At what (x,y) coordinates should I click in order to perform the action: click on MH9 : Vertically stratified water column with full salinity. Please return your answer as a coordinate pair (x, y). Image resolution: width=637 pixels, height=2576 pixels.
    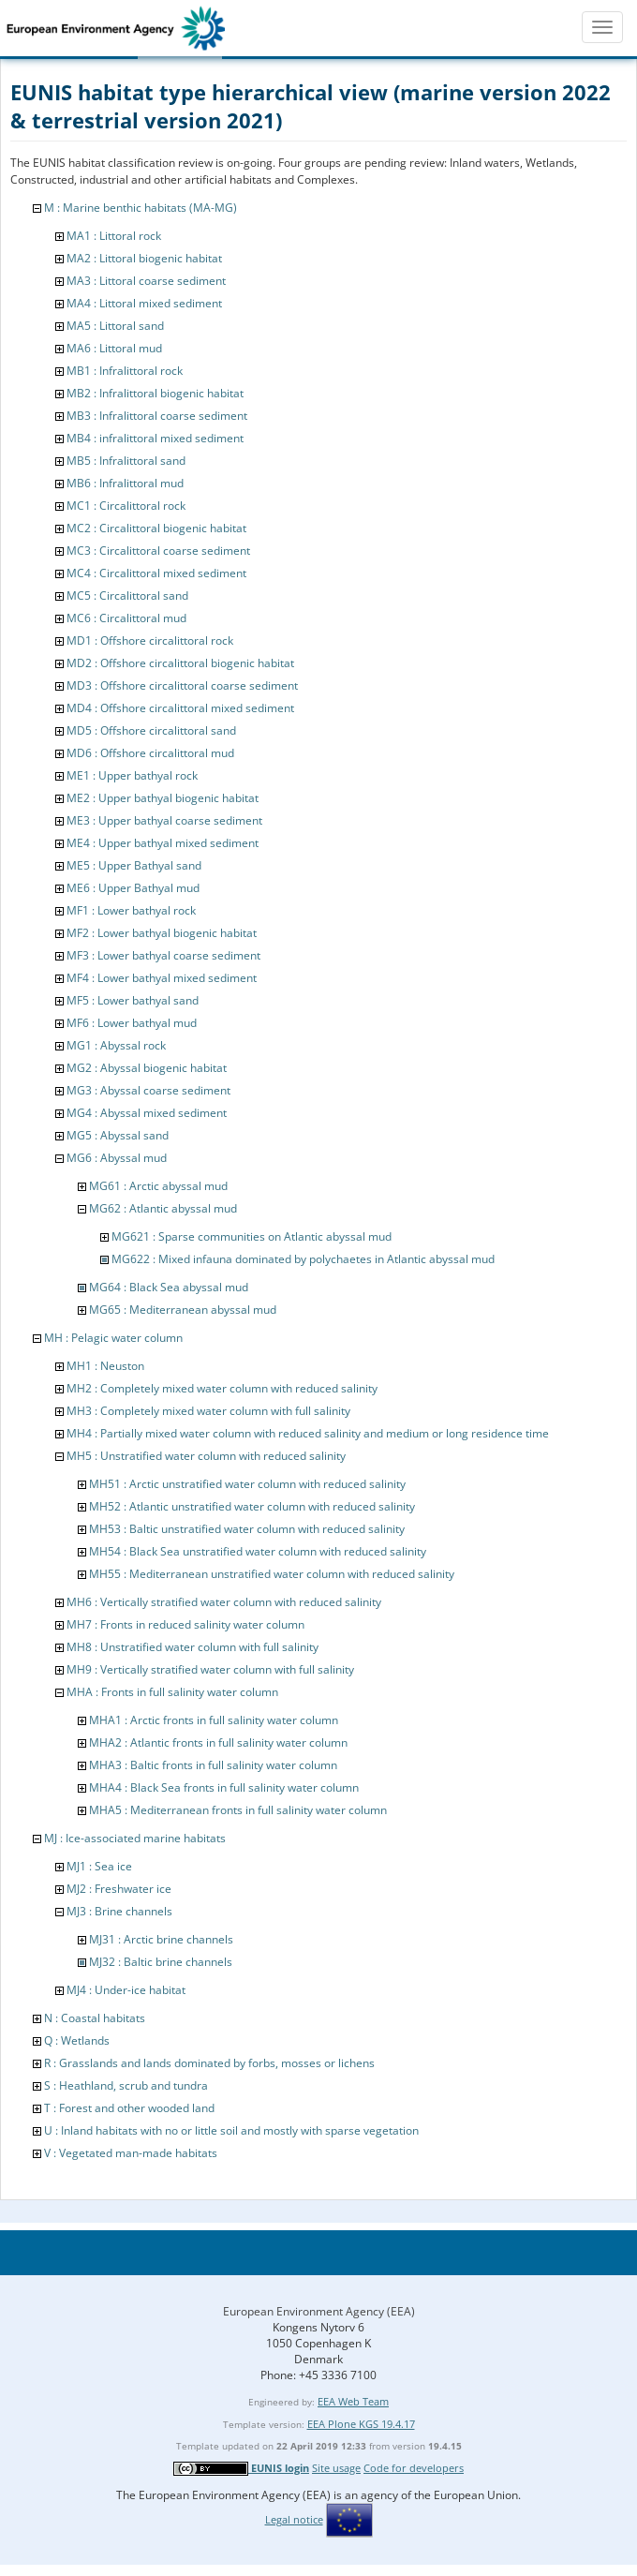
    Looking at the image, I should click on (210, 1669).